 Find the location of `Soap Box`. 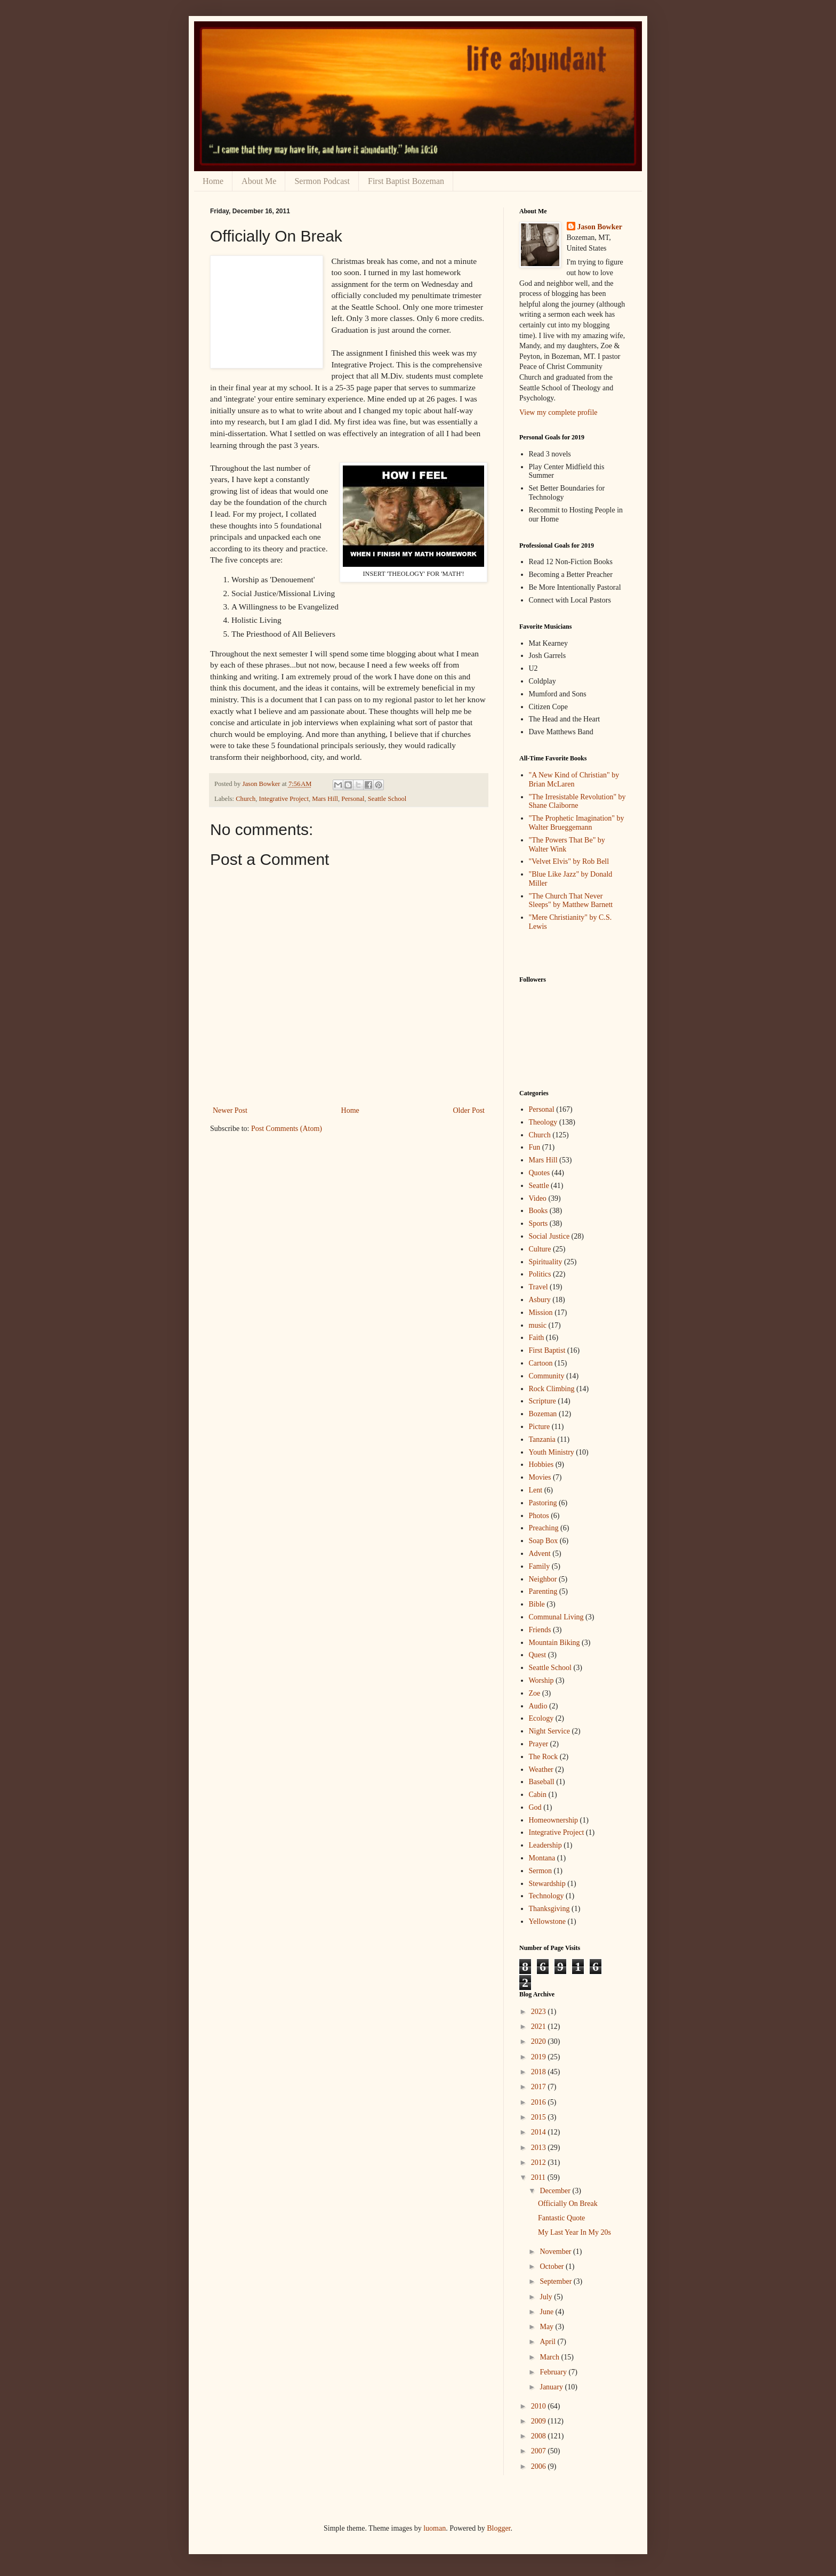

Soap Box is located at coordinates (543, 1541).